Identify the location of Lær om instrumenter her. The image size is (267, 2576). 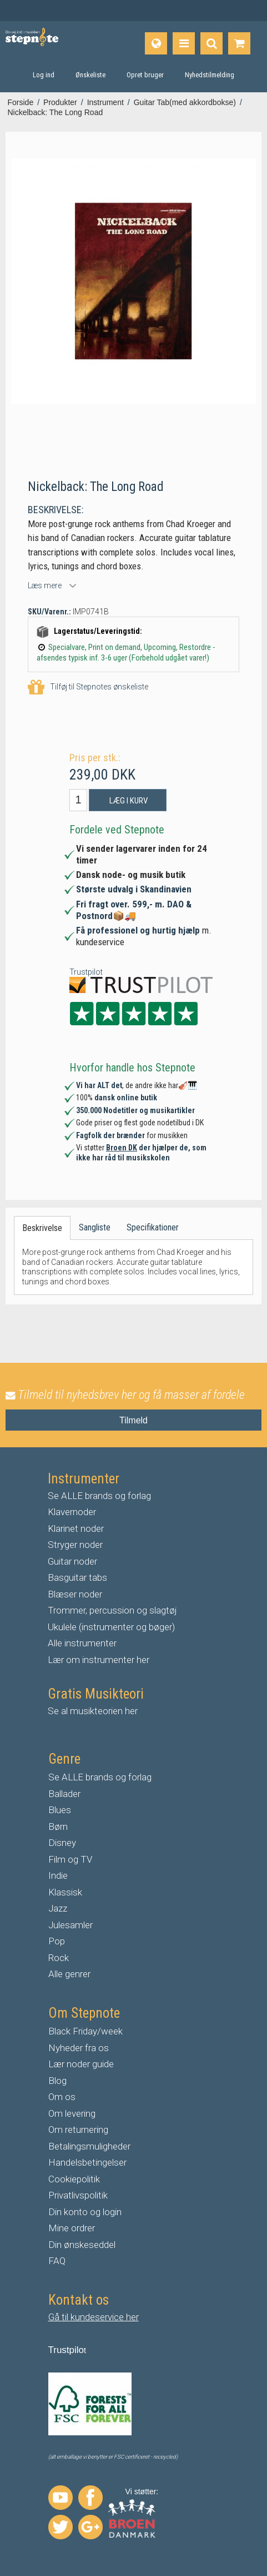
(98, 1659).